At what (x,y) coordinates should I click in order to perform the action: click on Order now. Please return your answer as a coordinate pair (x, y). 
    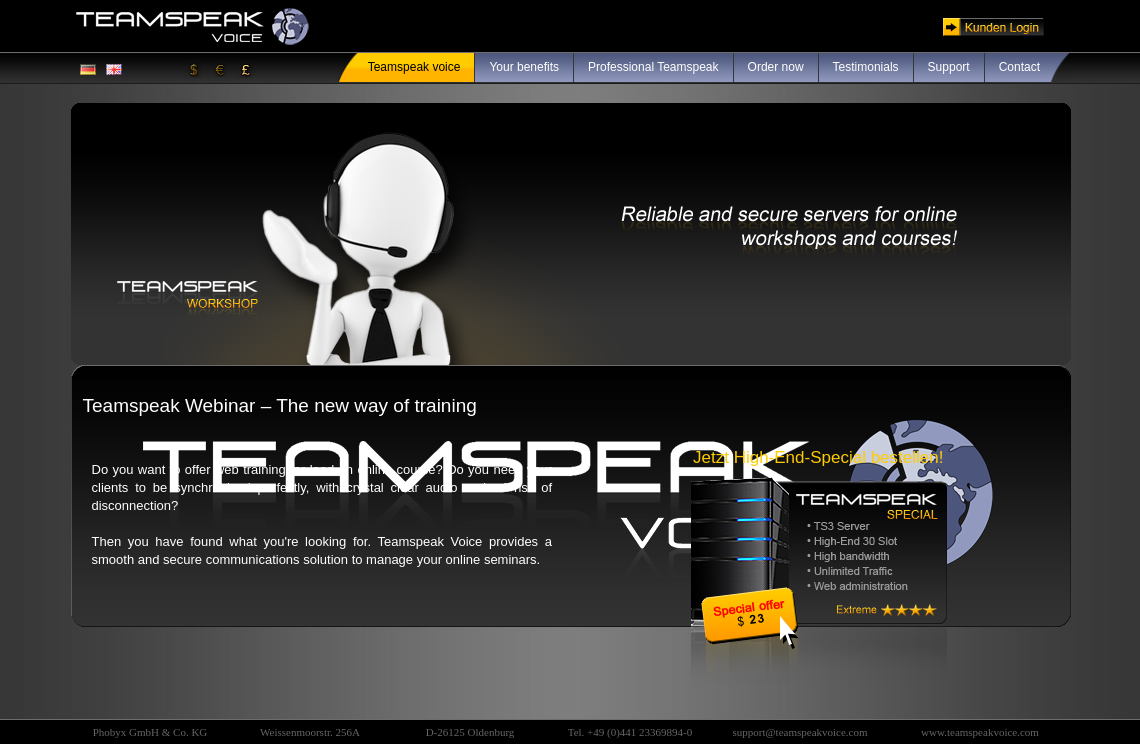
    Looking at the image, I should click on (776, 67).